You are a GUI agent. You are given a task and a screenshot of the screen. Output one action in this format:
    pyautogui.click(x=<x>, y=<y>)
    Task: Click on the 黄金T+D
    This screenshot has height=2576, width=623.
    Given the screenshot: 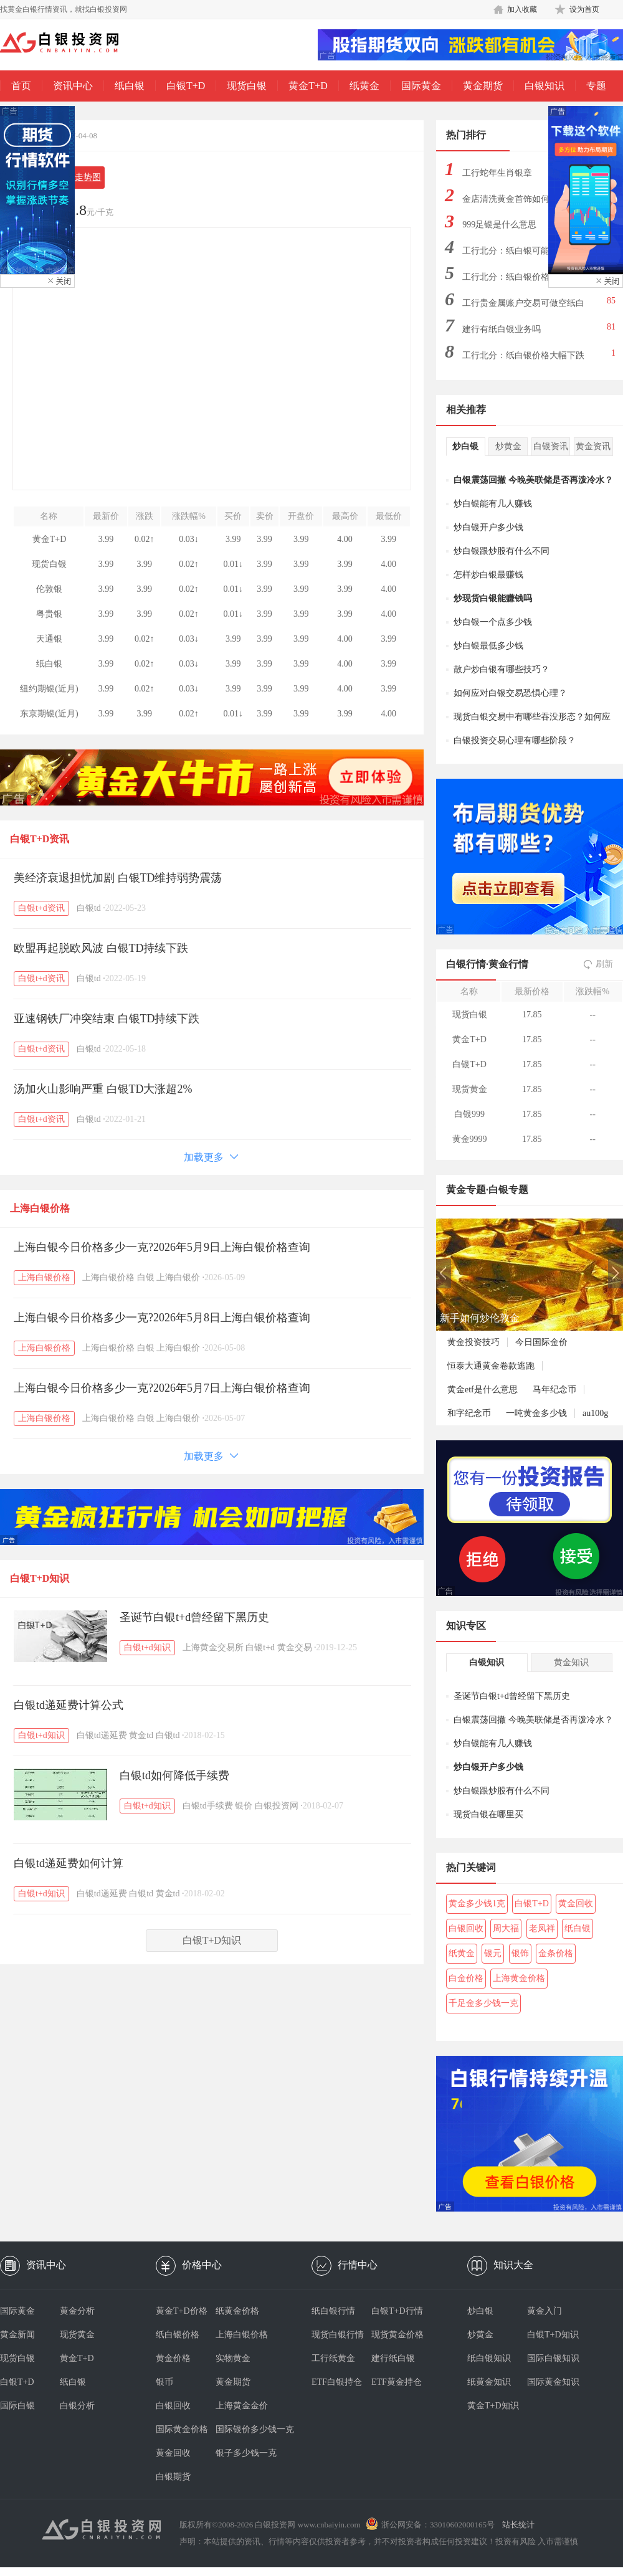 What is the action you would take?
    pyautogui.click(x=307, y=85)
    